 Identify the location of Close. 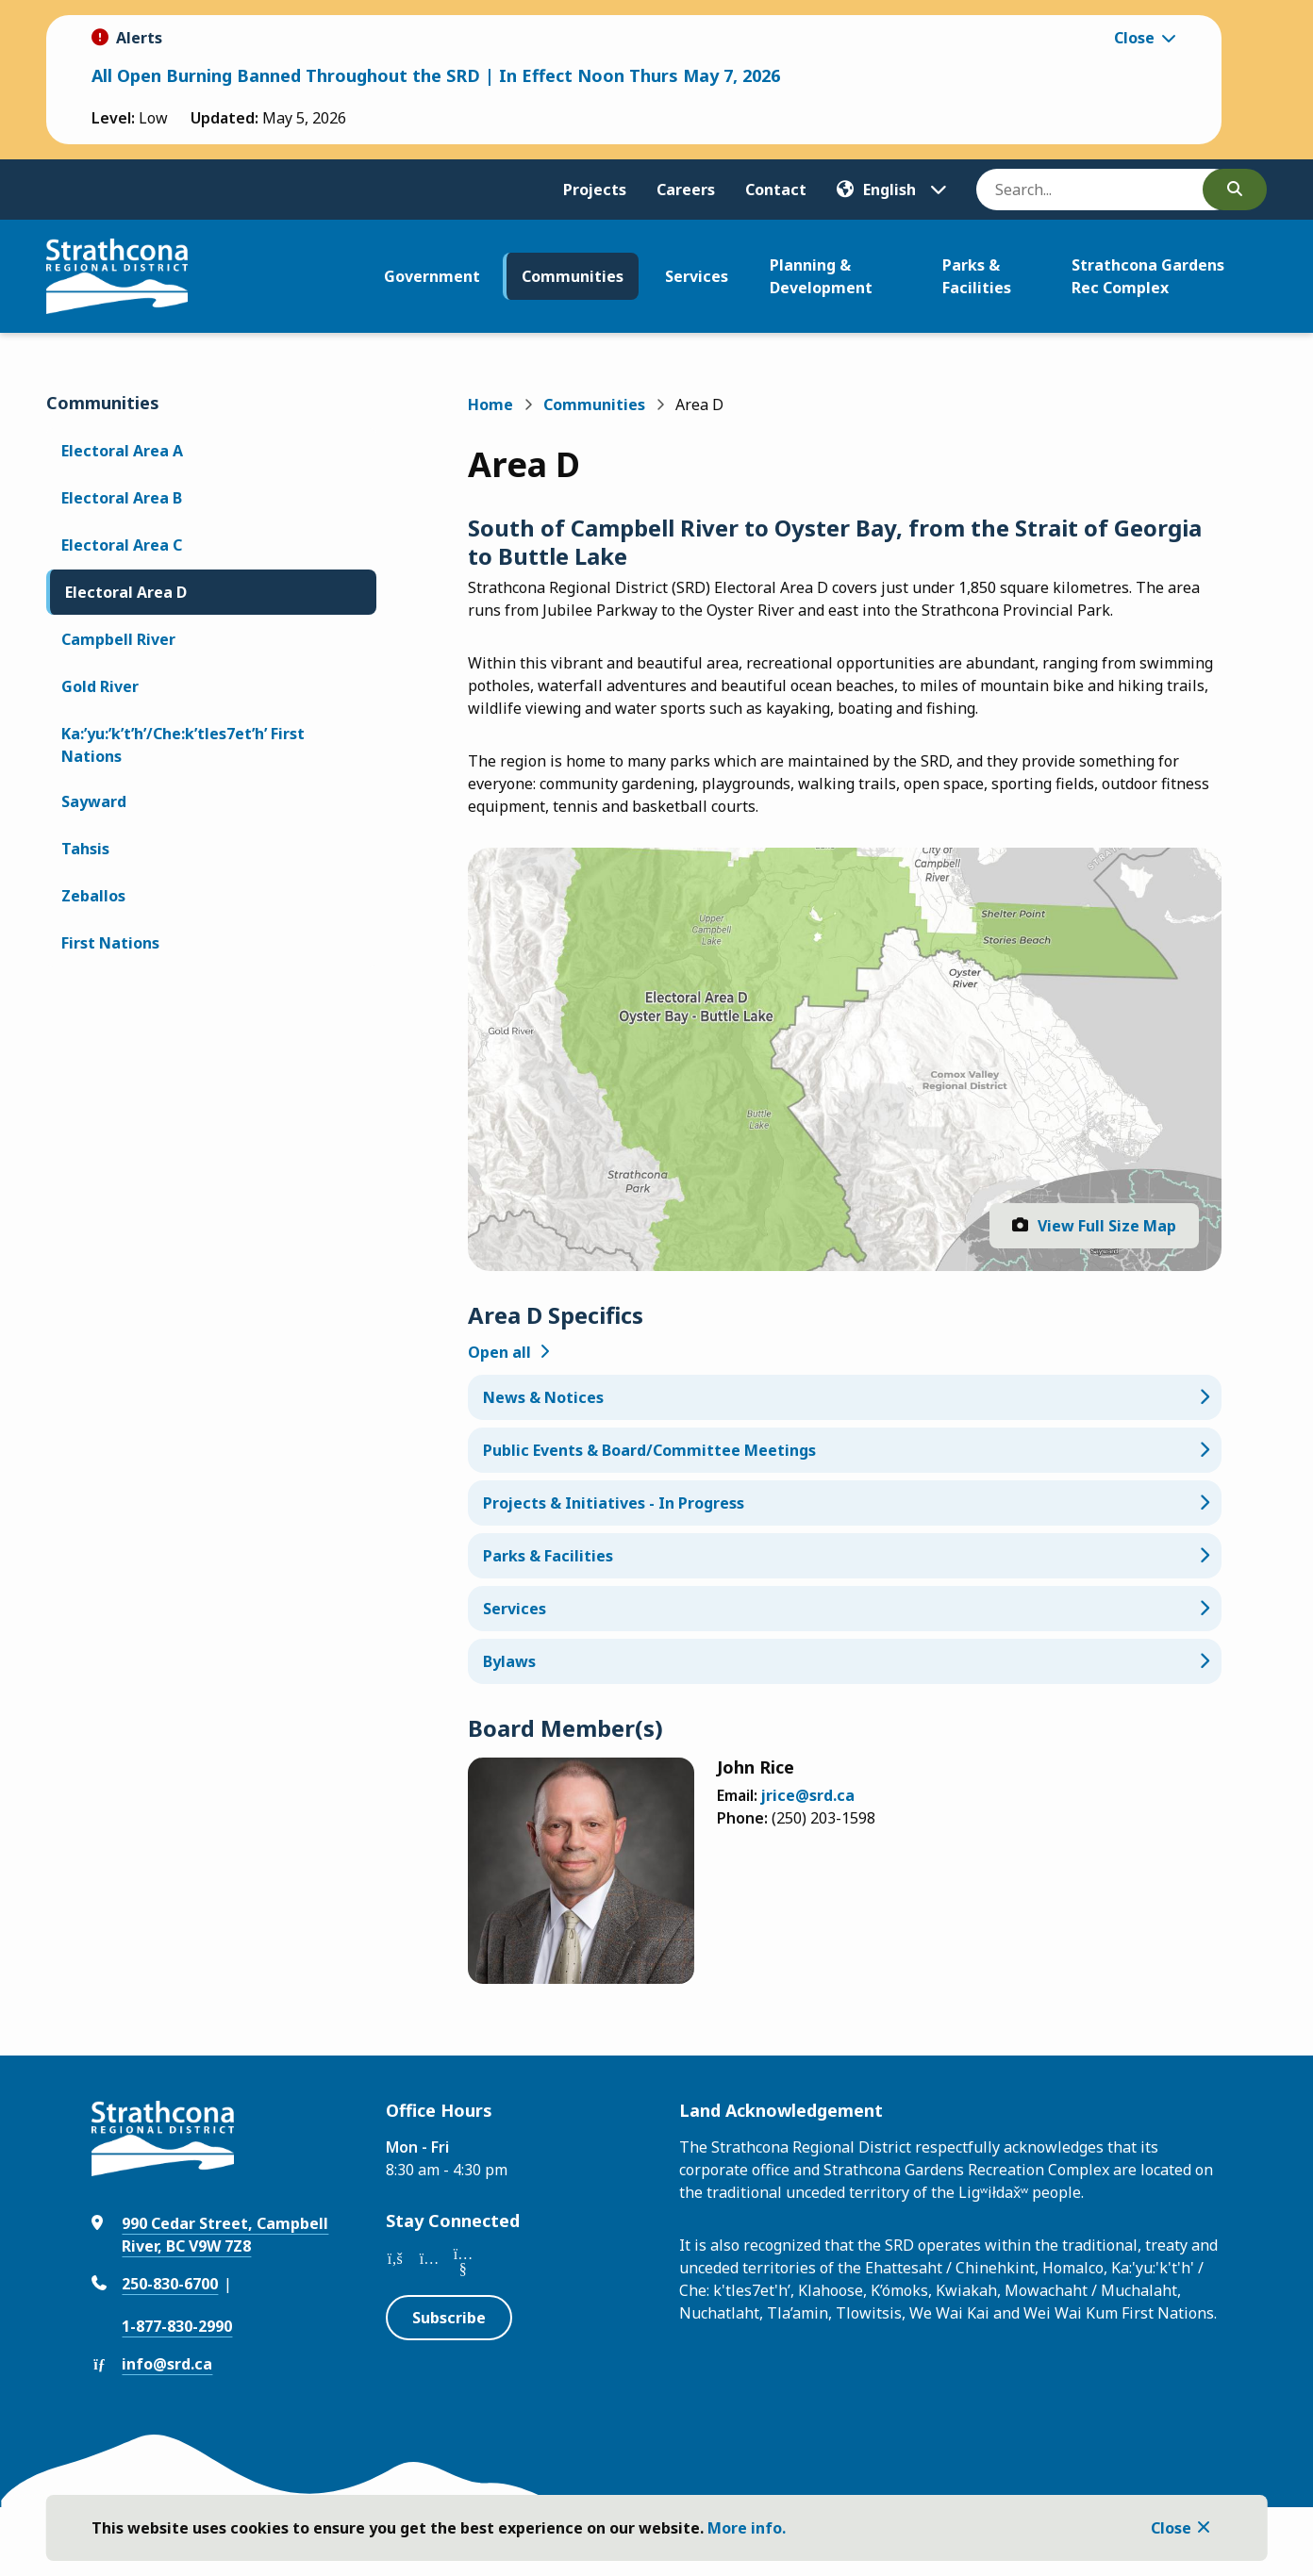
(1171, 2528).